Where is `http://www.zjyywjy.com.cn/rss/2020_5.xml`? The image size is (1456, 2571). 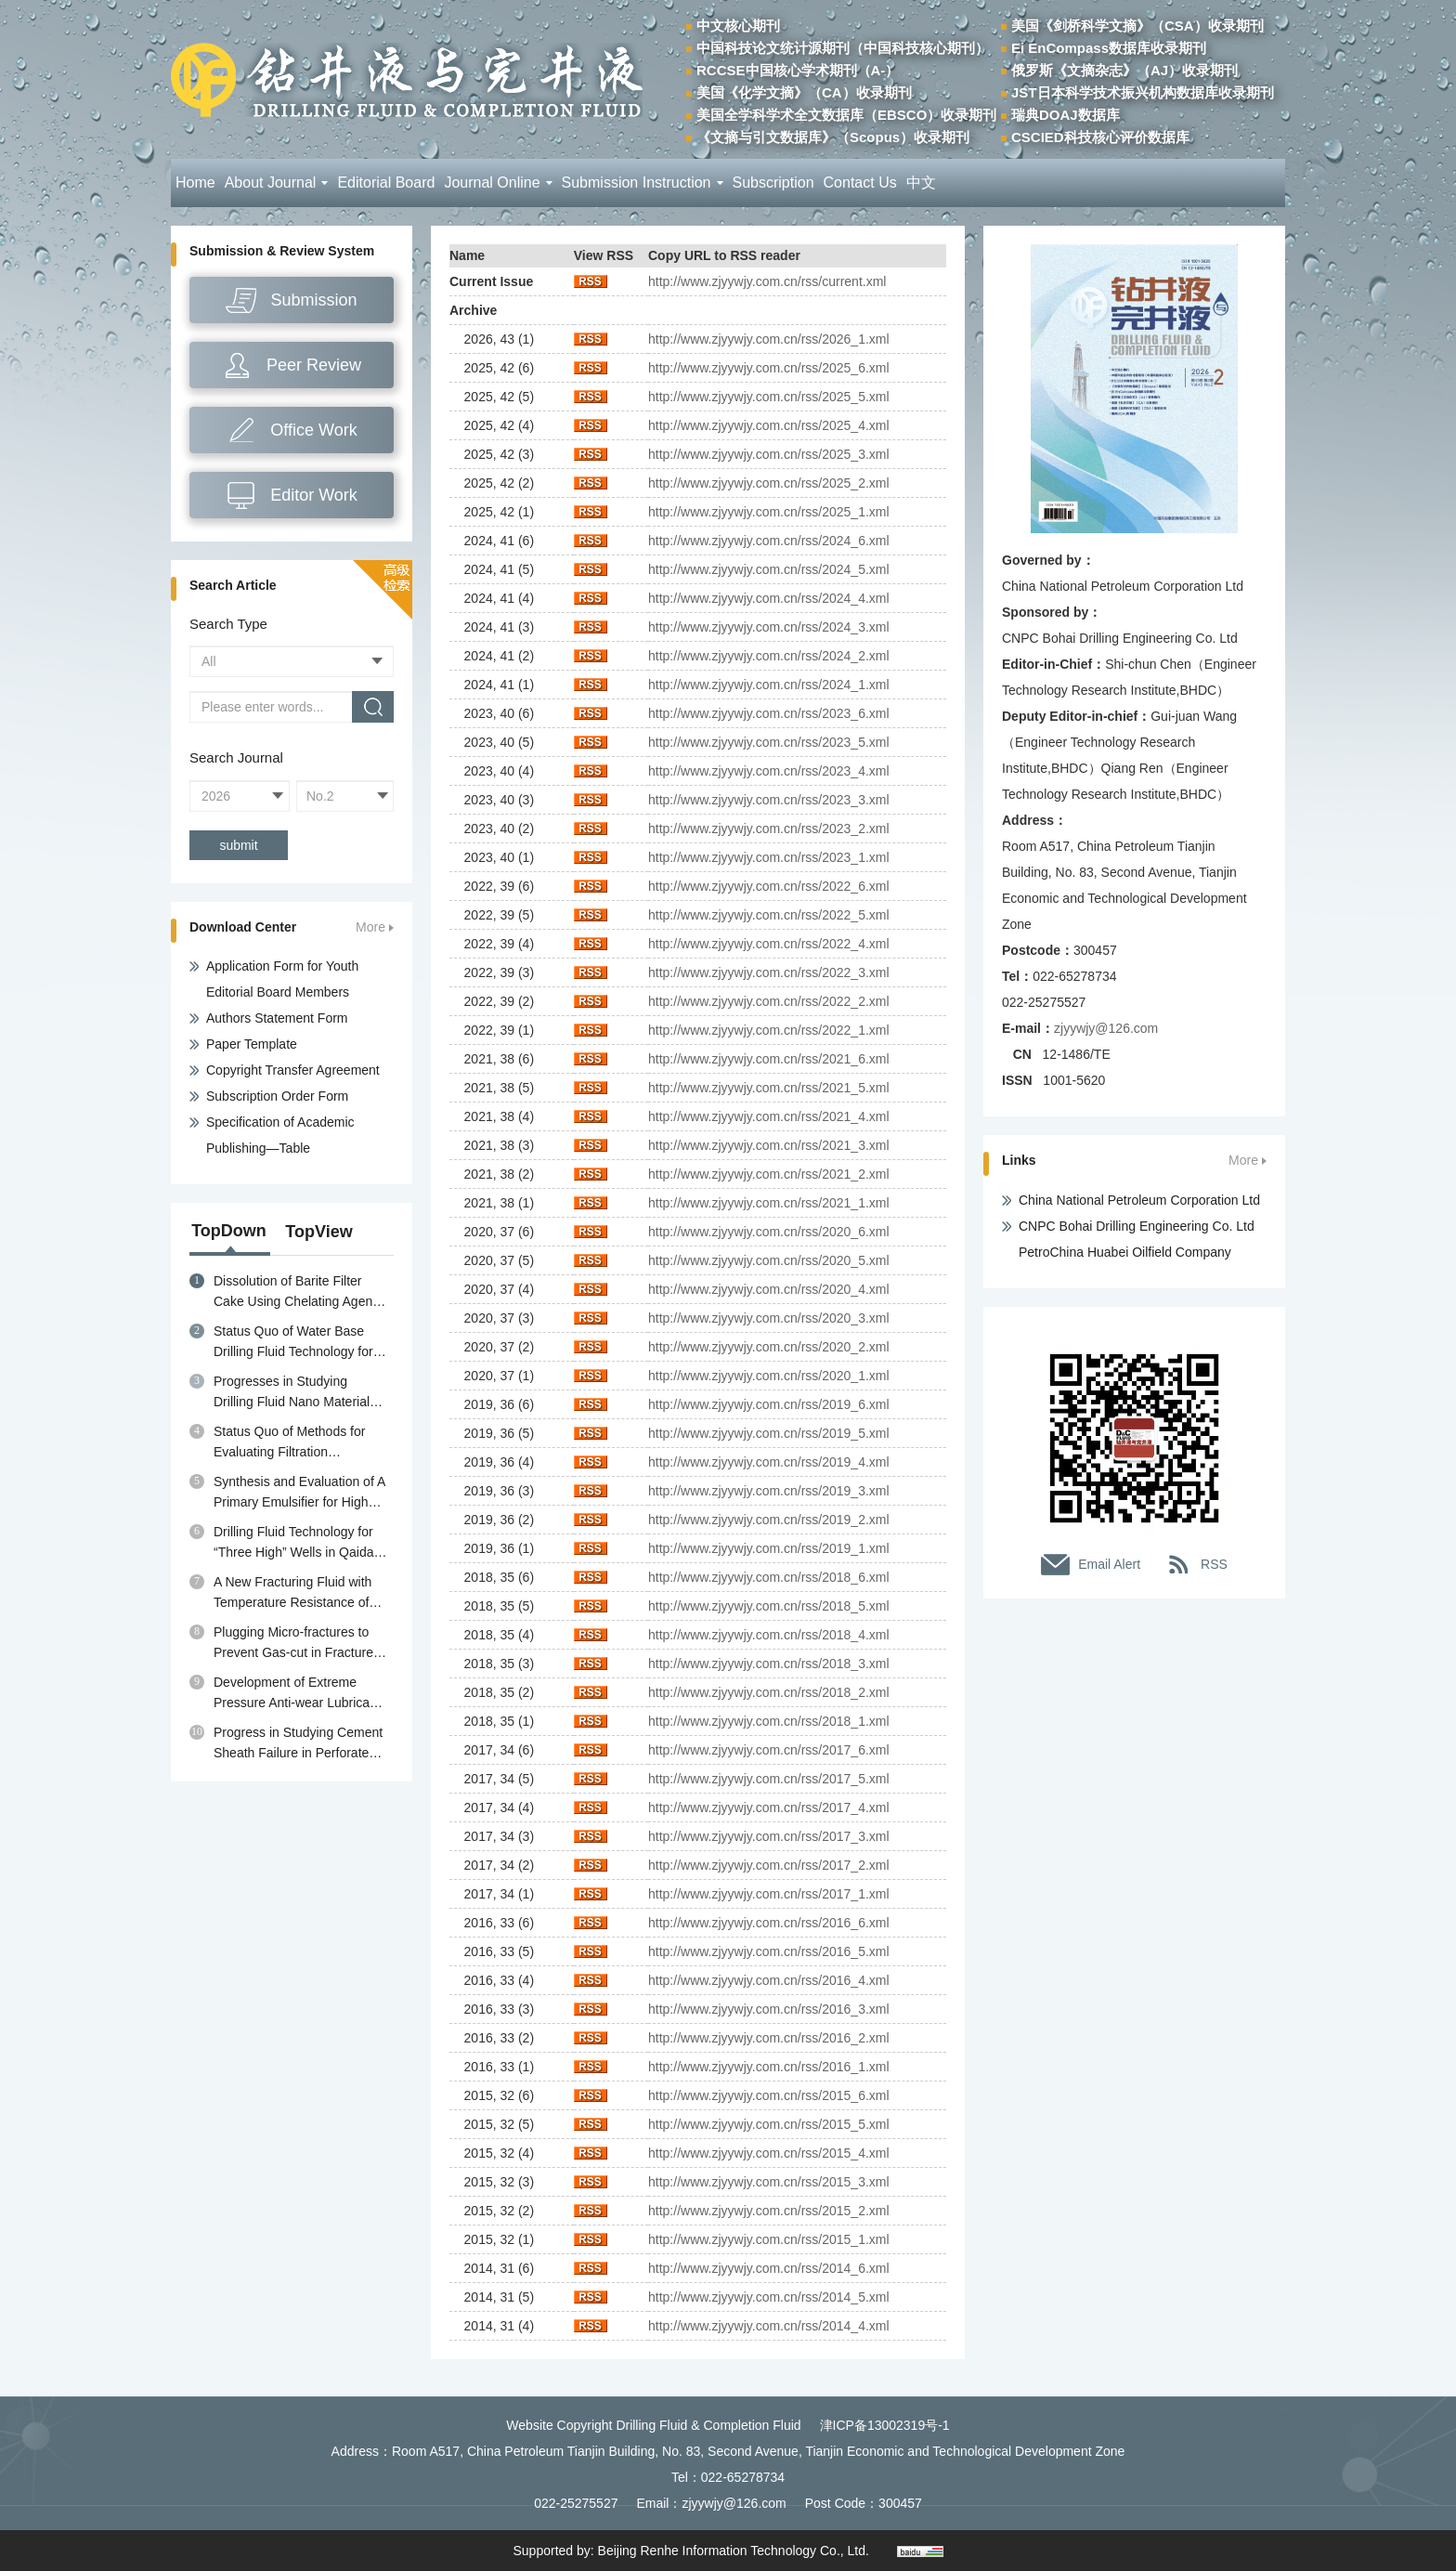 http://www.zjyywjy.com.cn/rss/2020_5.xml is located at coordinates (769, 1260).